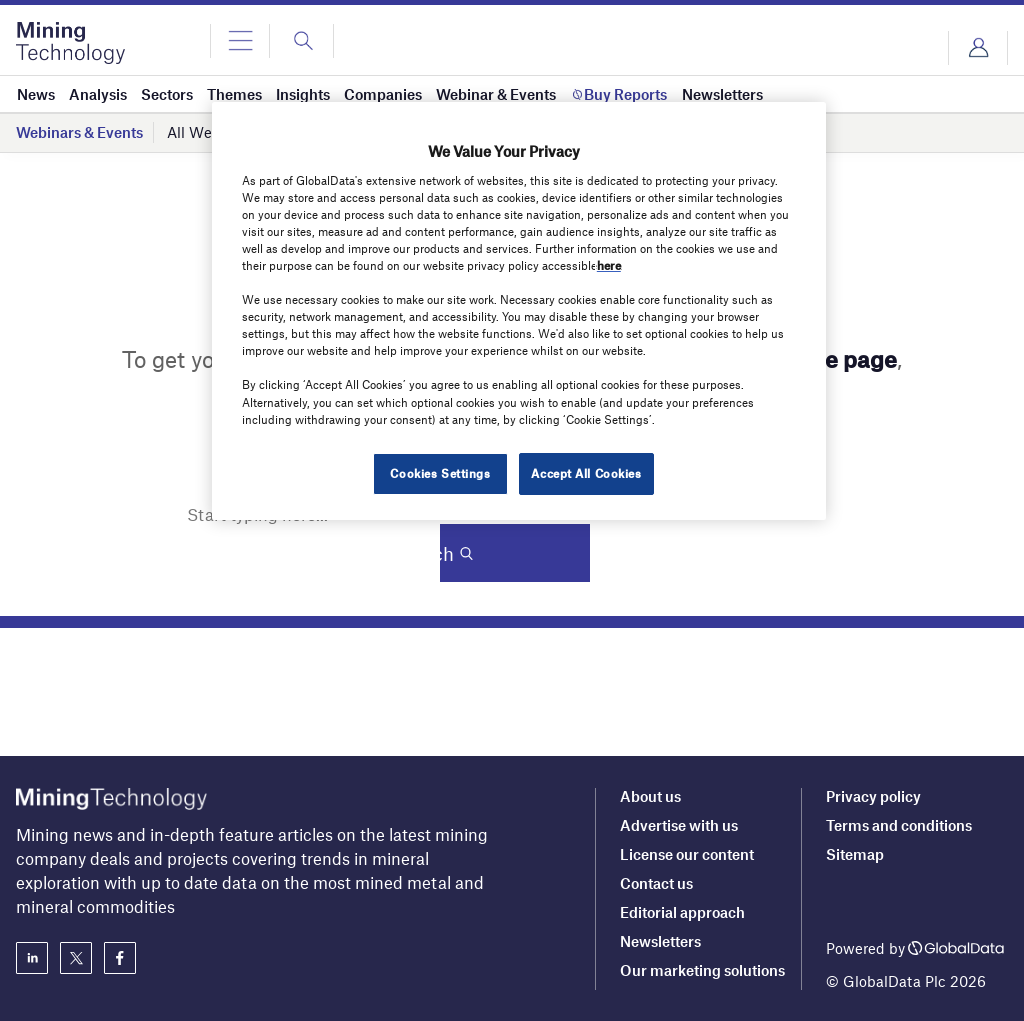 The height and width of the screenshot is (1021, 1024). Describe the element at coordinates (79, 132) in the screenshot. I see `Webinars & Events` at that location.